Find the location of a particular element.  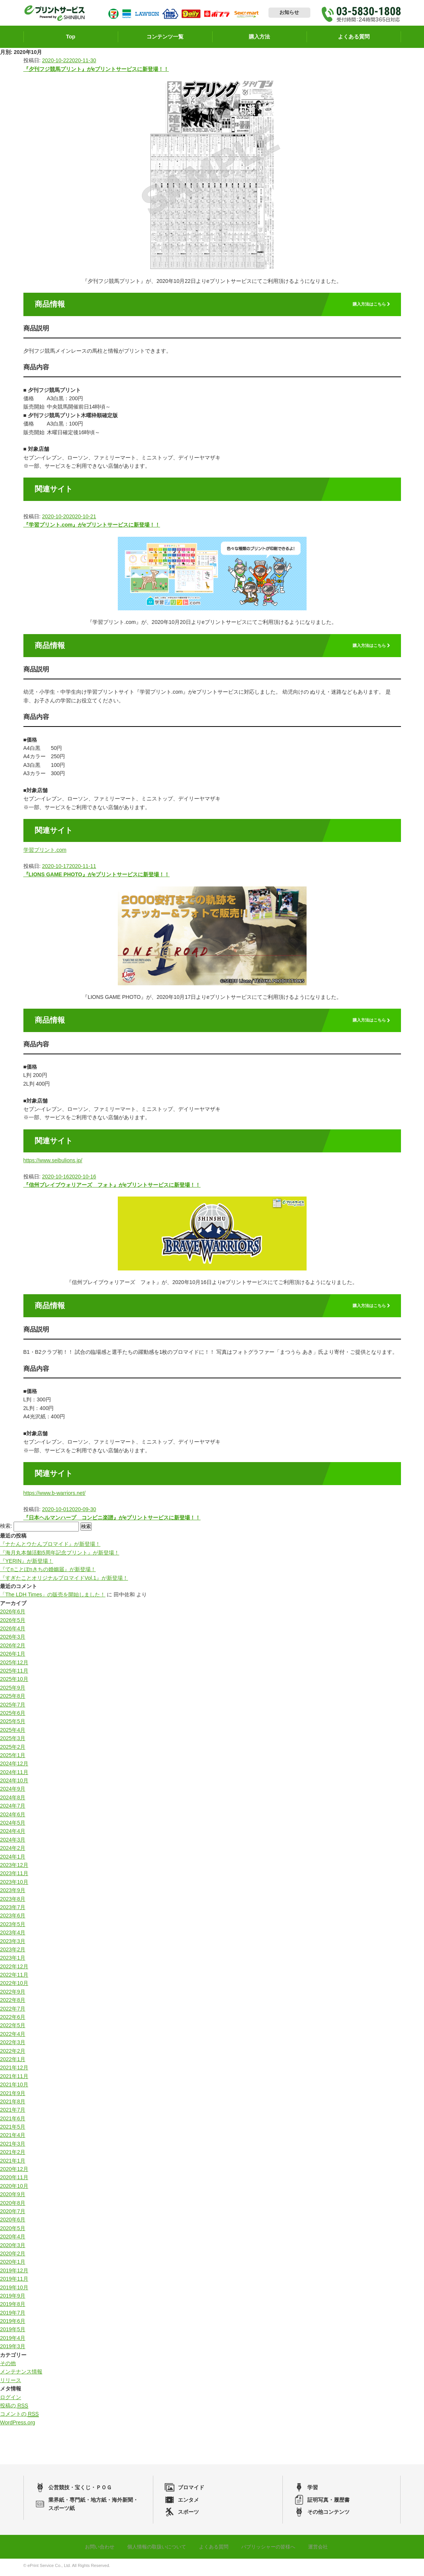

2021年11月 is located at coordinates (14, 2080).